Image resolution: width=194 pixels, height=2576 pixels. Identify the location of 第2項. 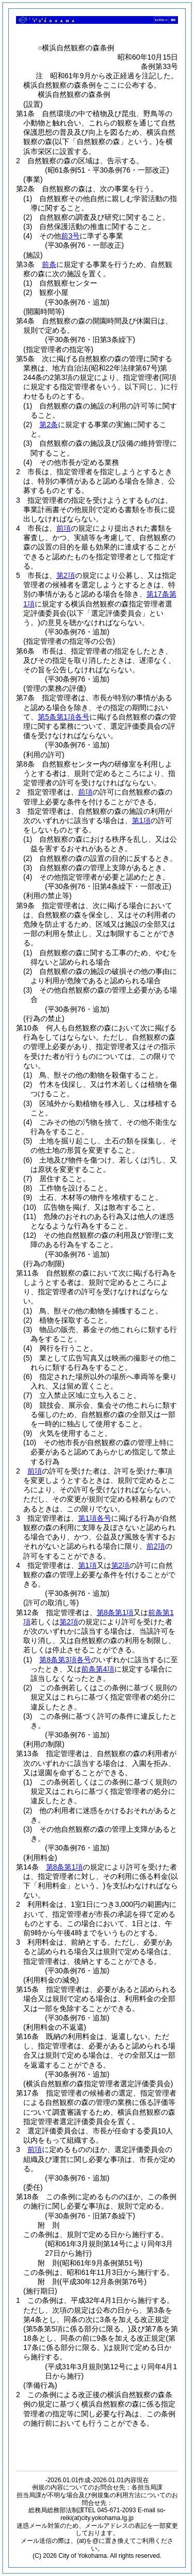
(65, 575).